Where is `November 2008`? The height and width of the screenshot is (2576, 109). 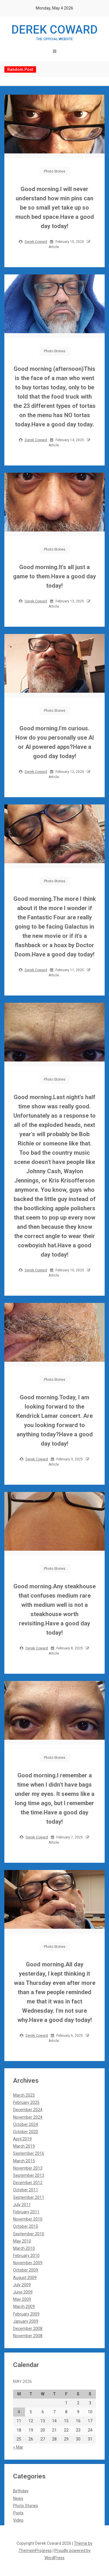
November 2008 is located at coordinates (27, 2335).